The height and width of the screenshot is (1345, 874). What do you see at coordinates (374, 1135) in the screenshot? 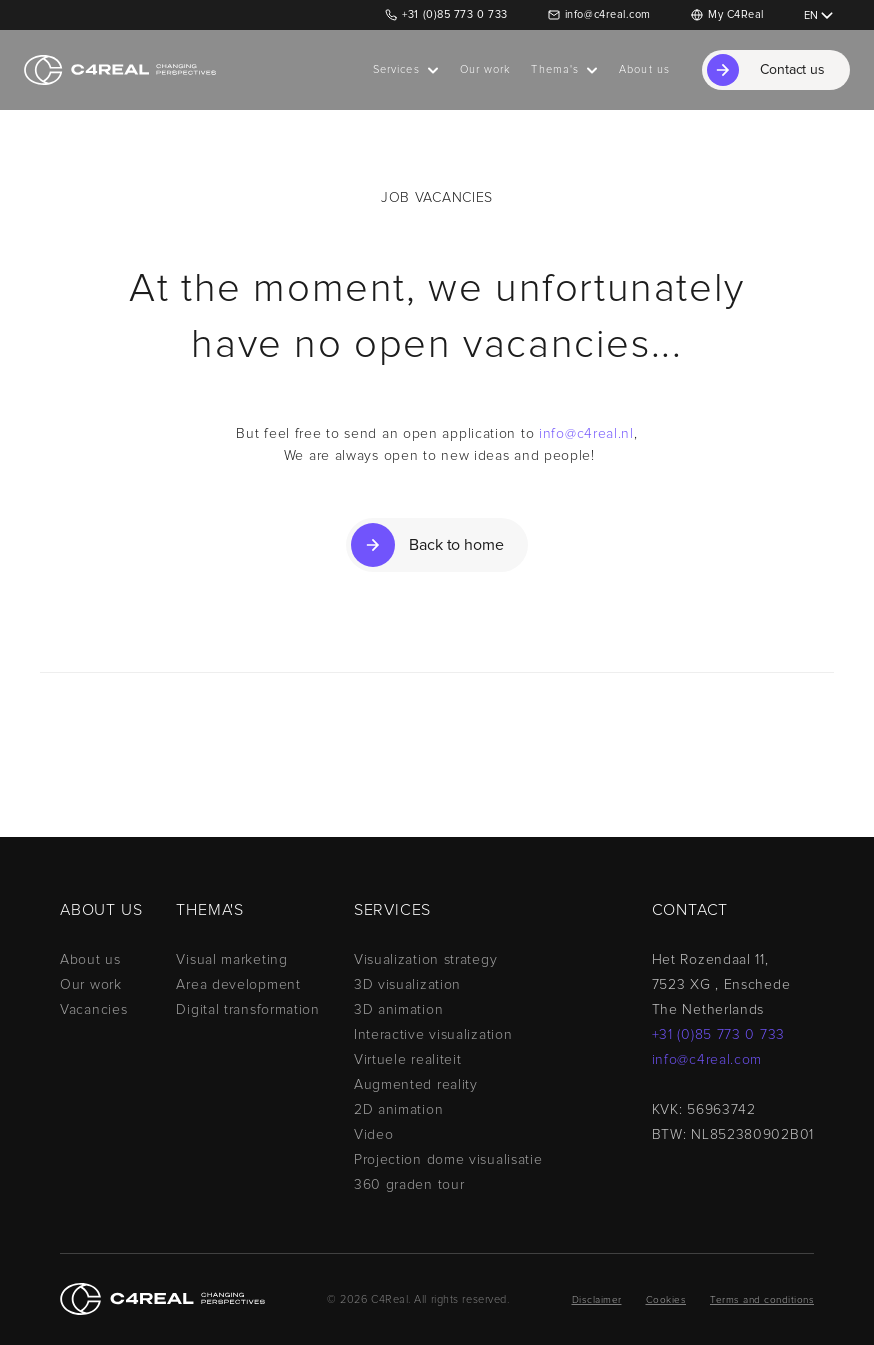
I see `Video` at bounding box center [374, 1135].